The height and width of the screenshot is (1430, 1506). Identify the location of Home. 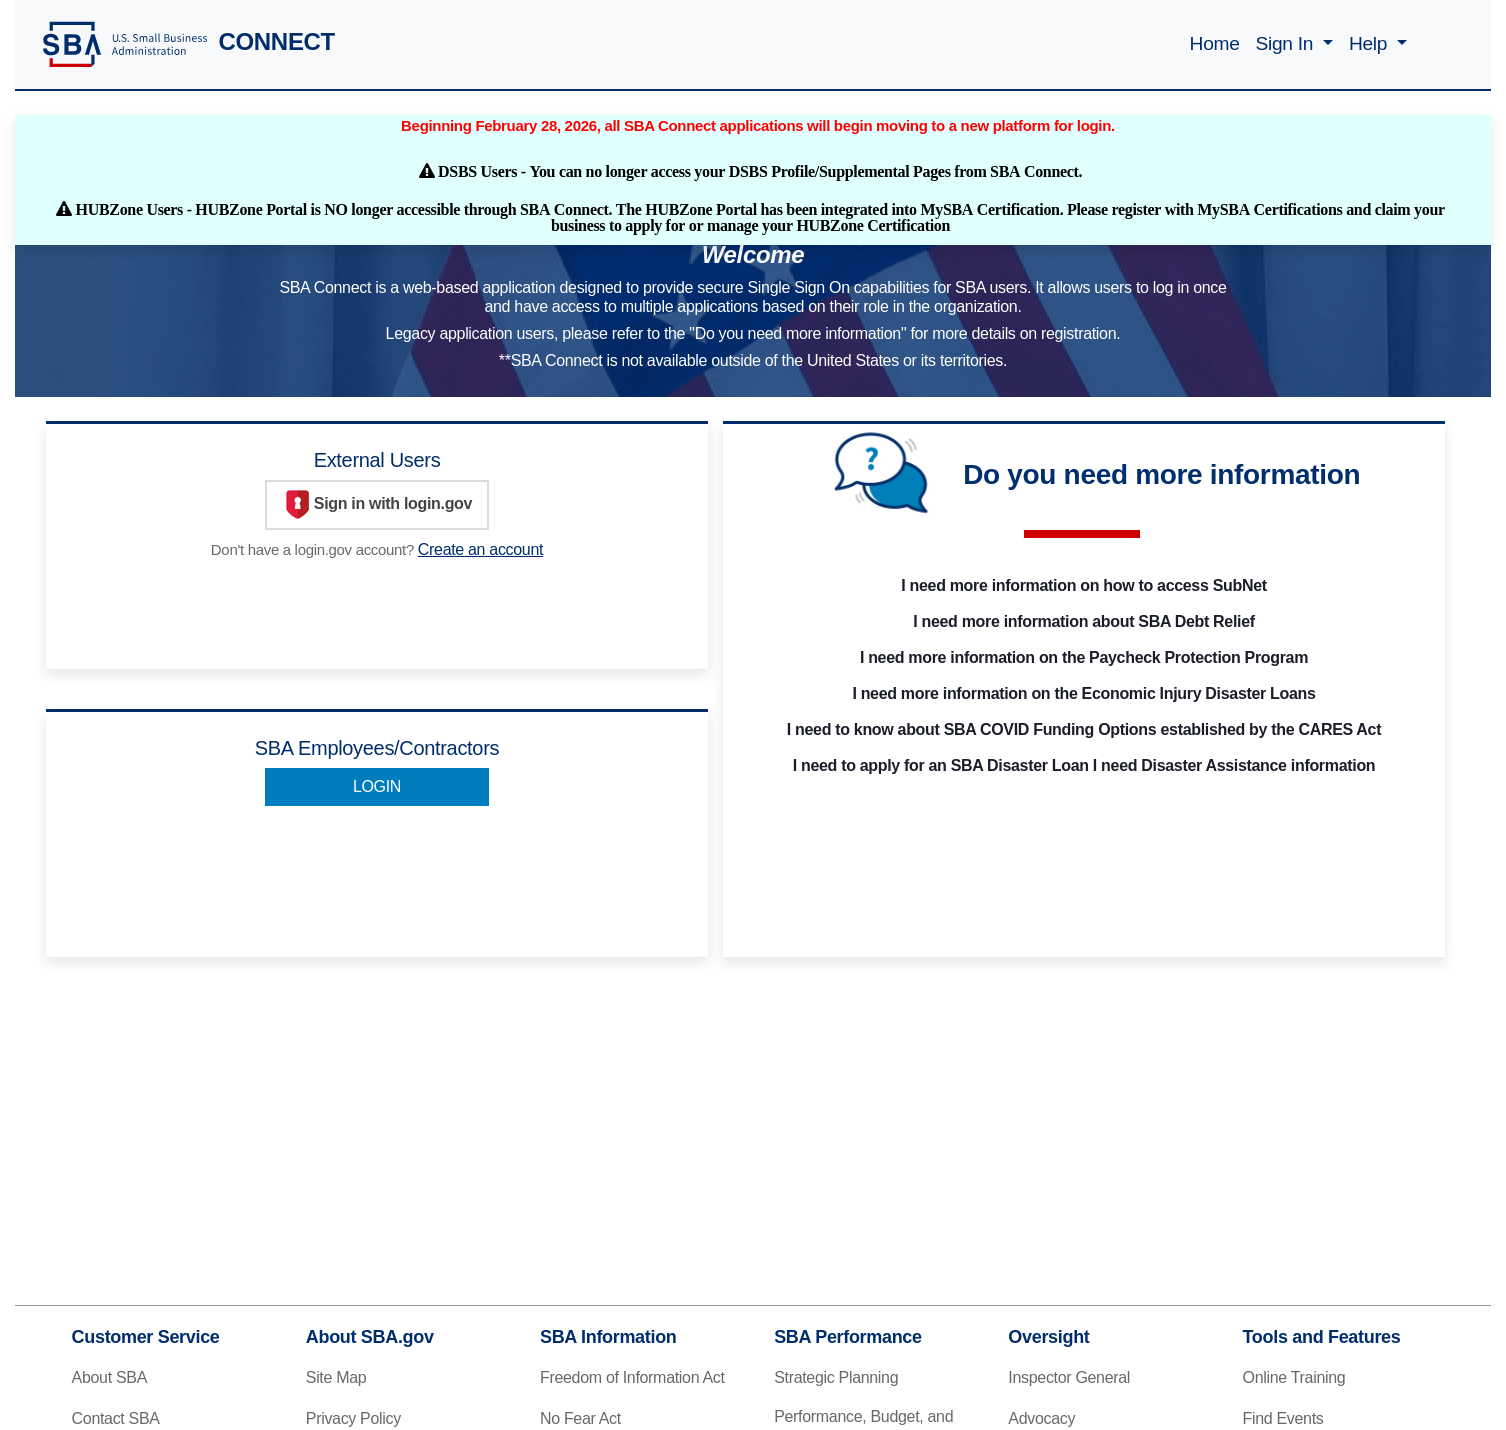
(1215, 43).